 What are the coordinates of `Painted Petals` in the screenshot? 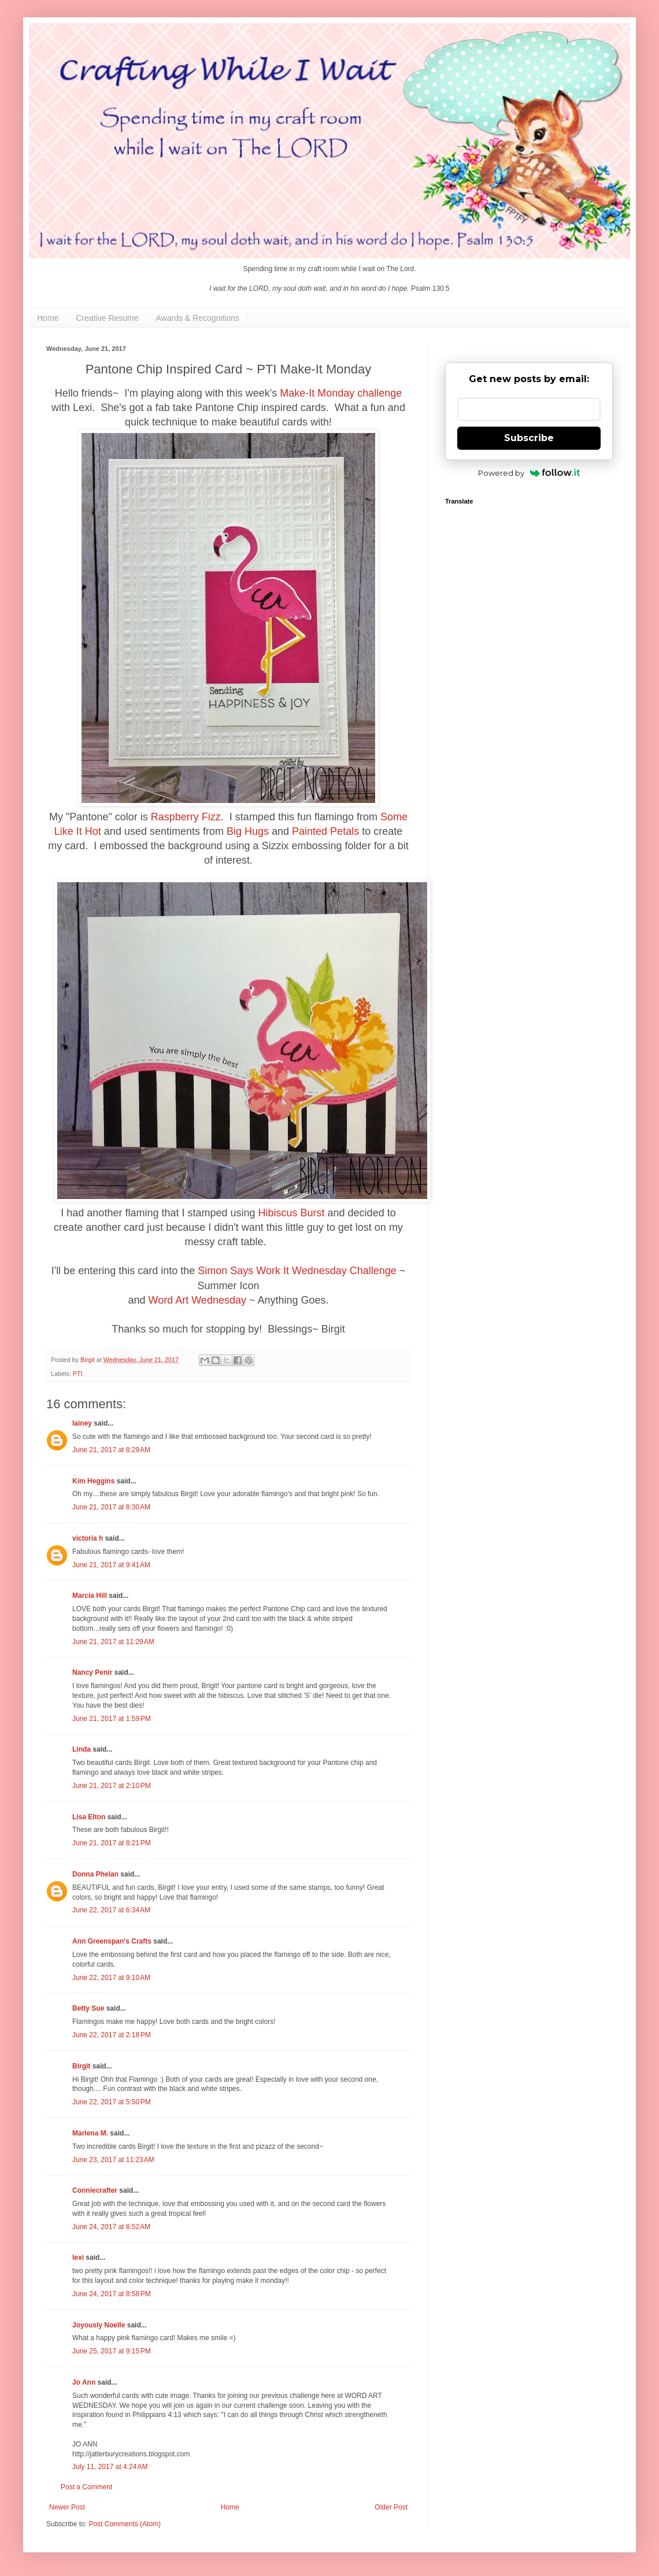 It's located at (325, 831).